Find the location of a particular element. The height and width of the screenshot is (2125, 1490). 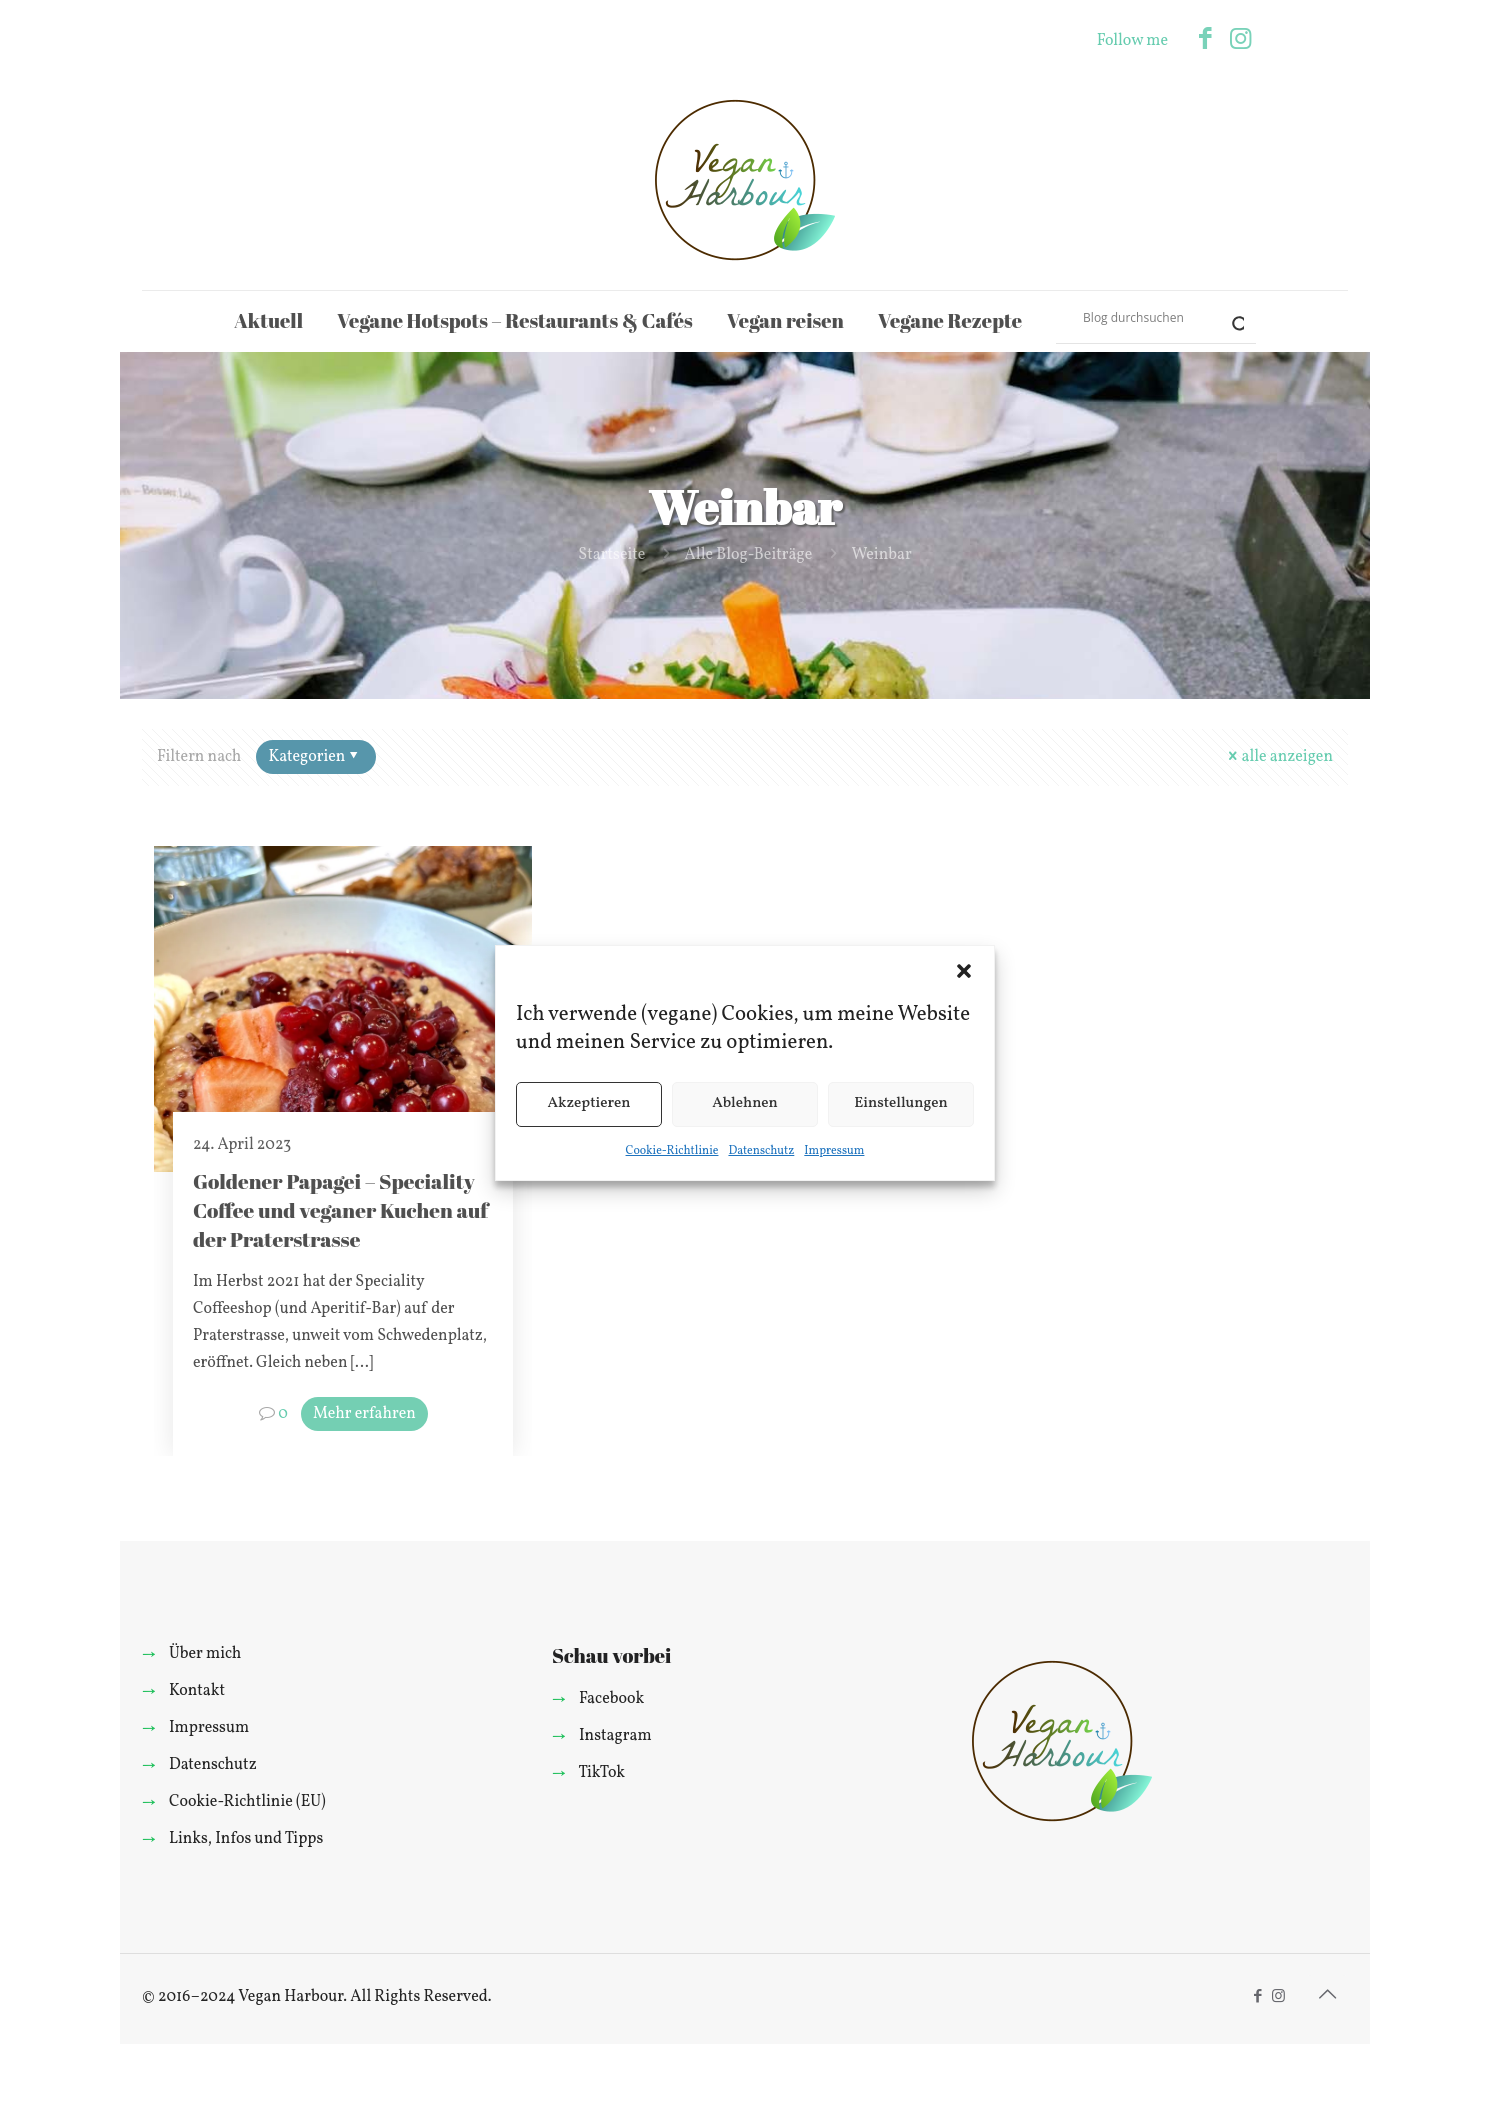

Datenschutz is located at coordinates (761, 1151).